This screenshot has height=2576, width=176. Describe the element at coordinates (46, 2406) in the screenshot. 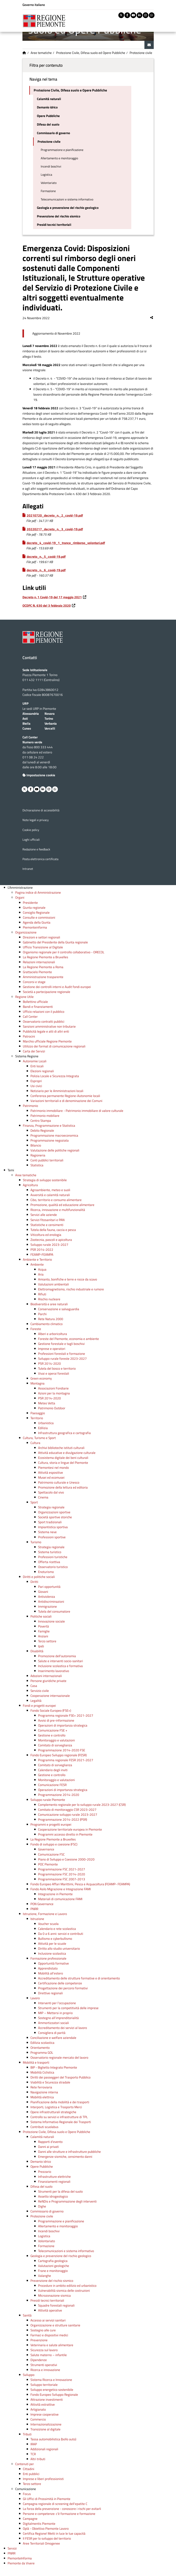

I see `Attrazione investimenti` at that location.